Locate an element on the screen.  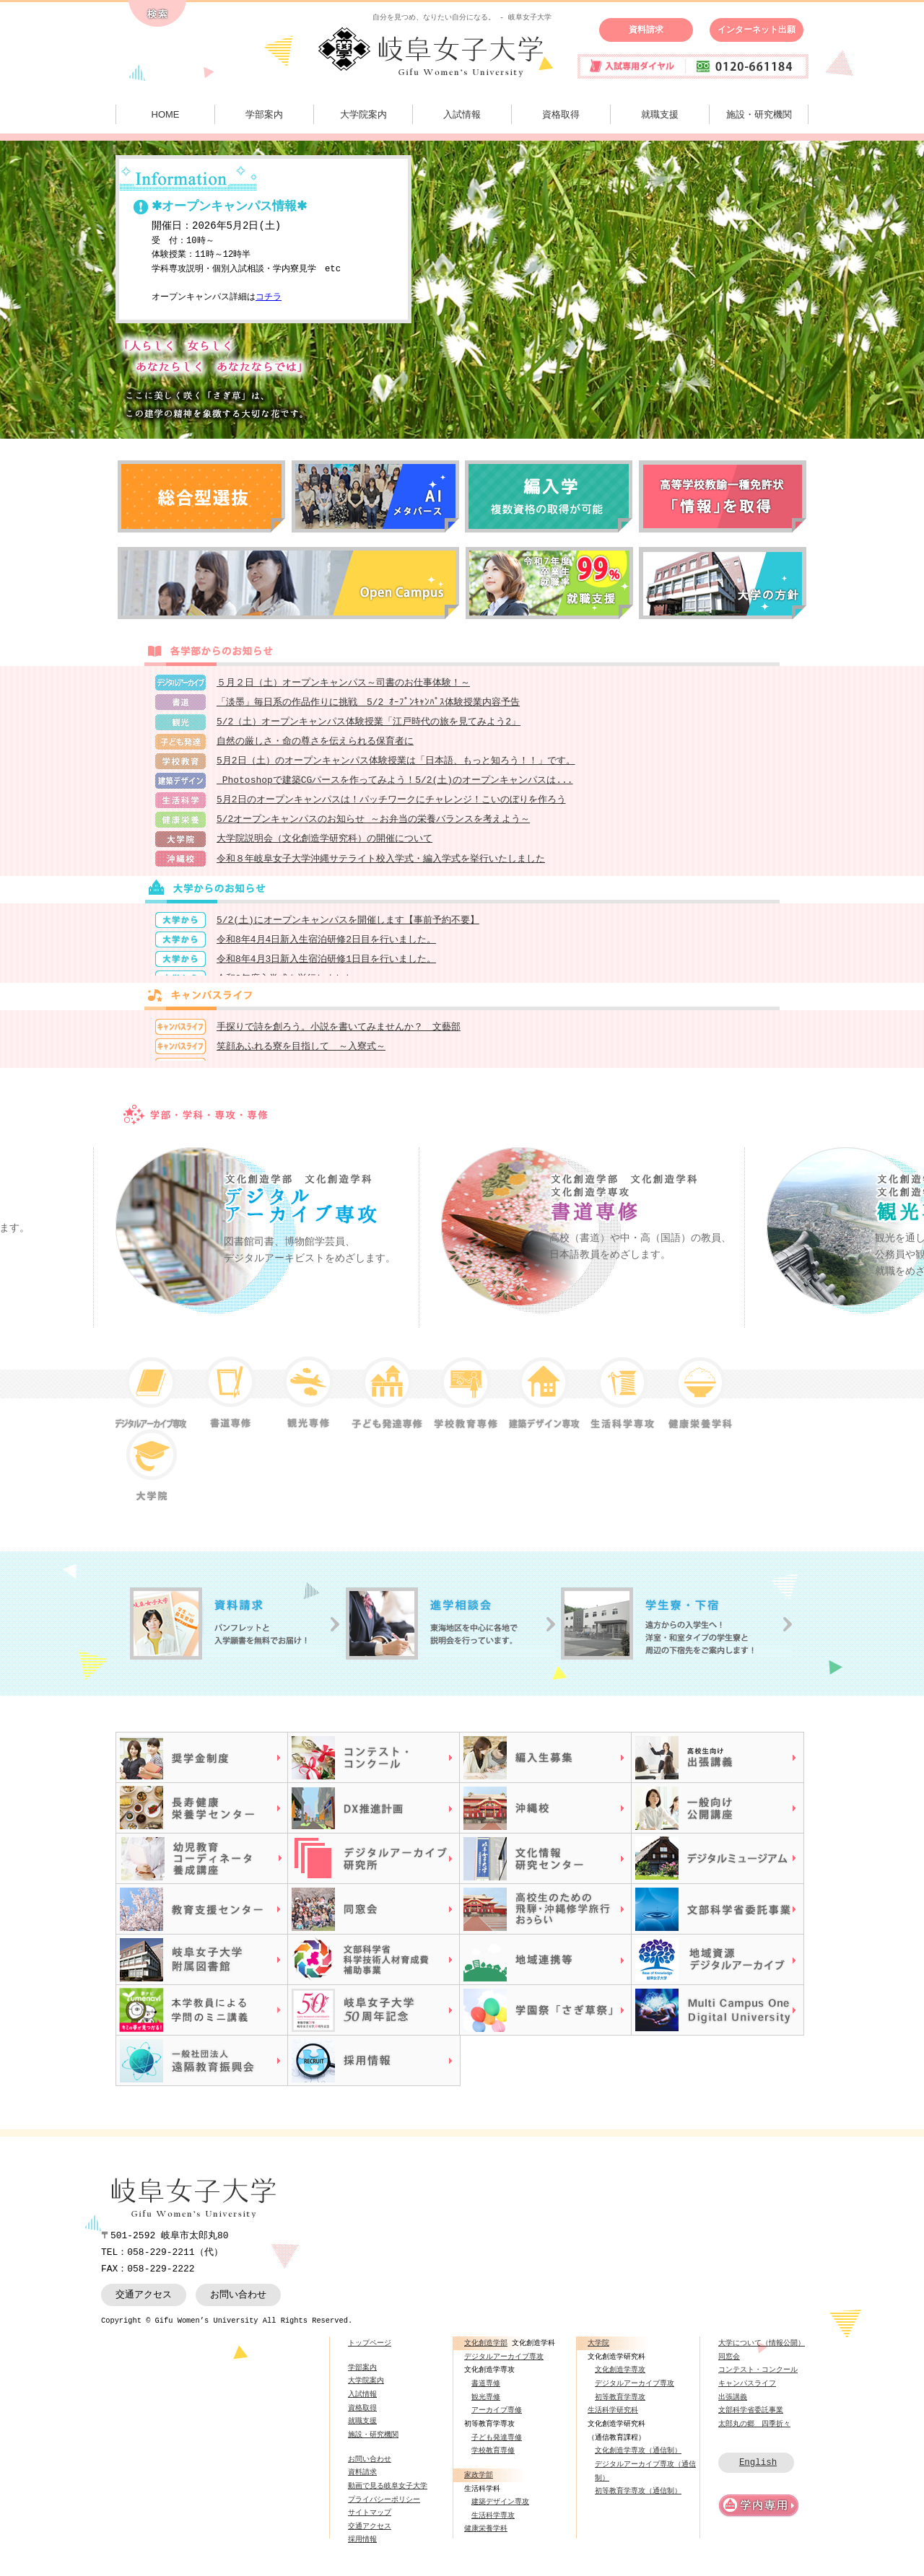
初等教育学専攻（通信制） is located at coordinates (638, 2499).